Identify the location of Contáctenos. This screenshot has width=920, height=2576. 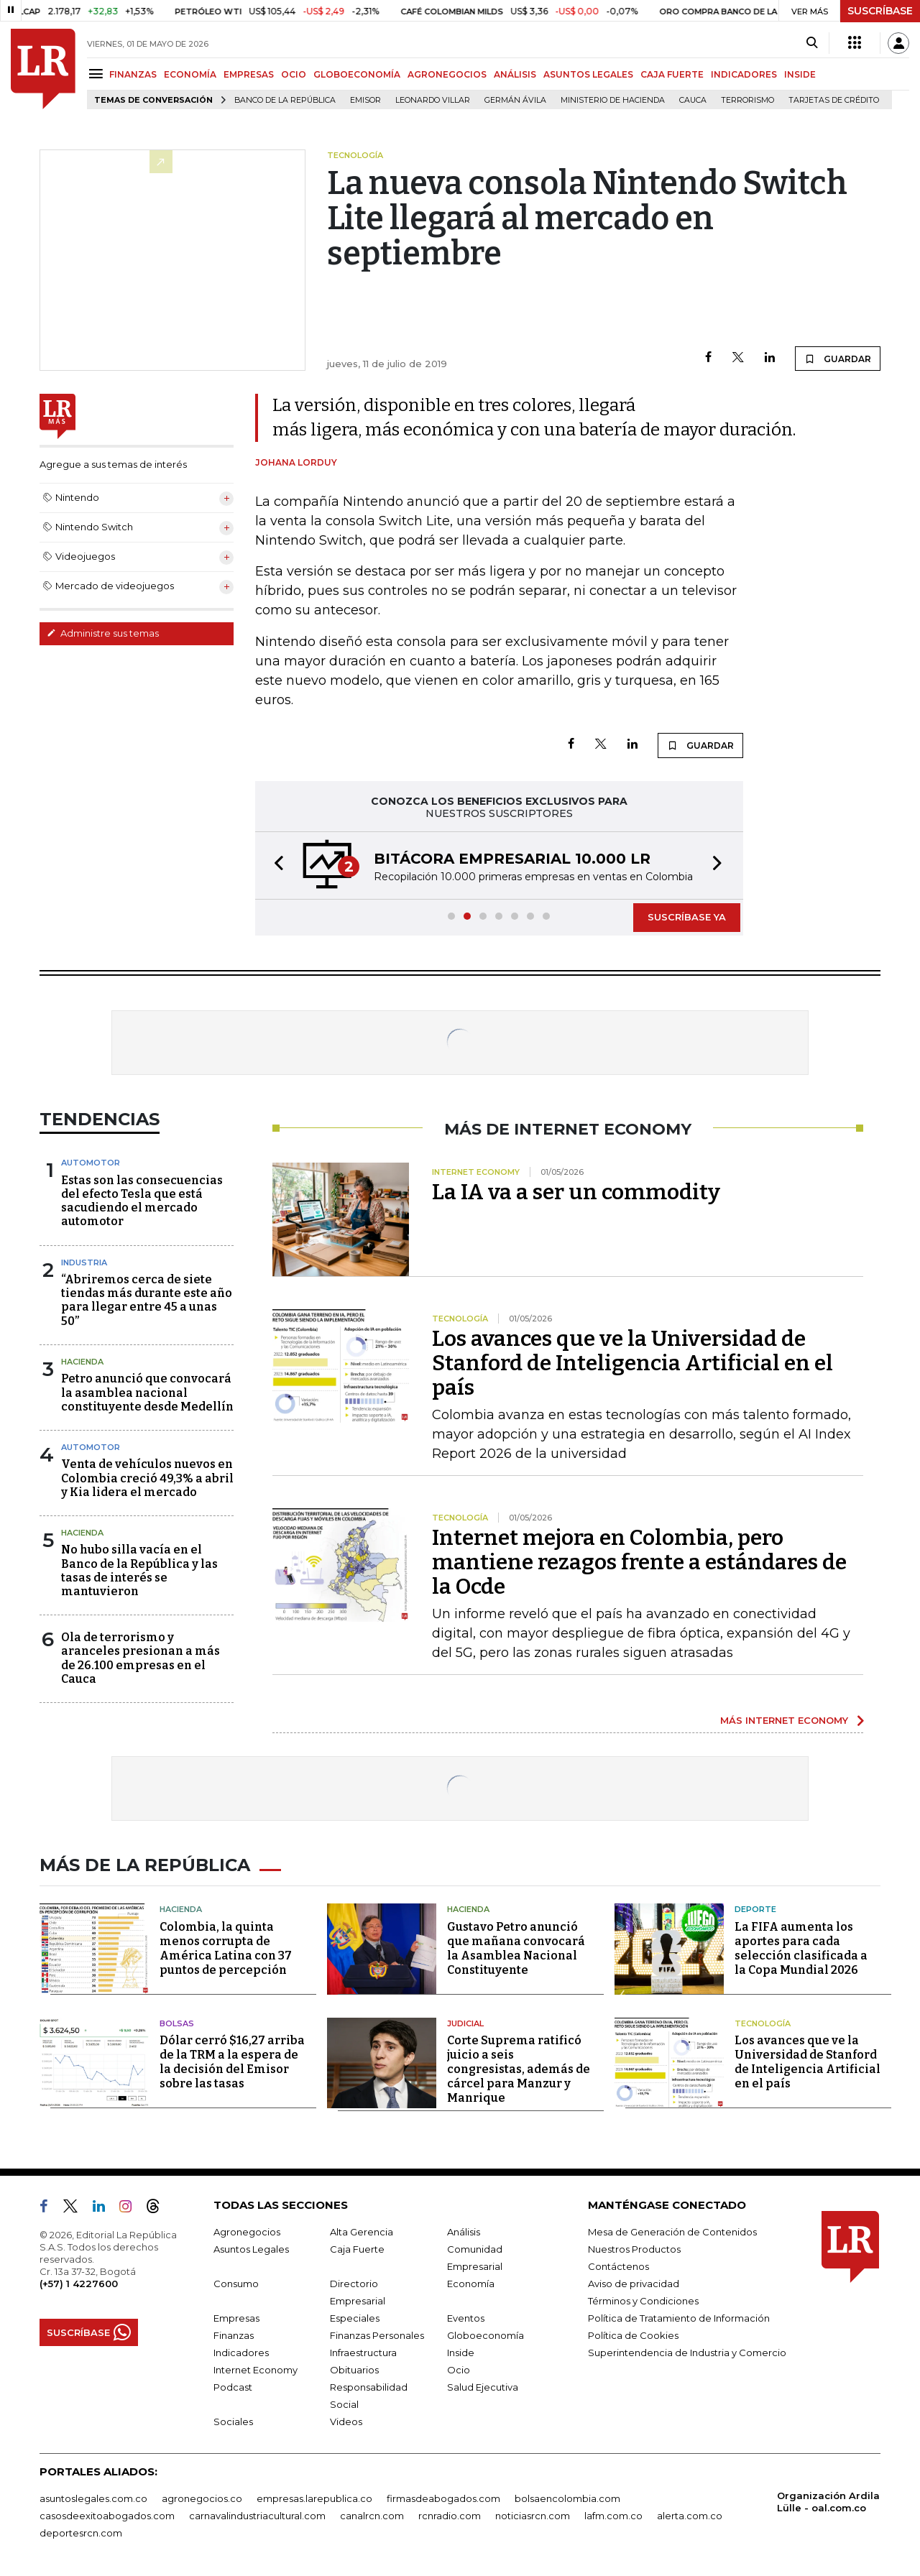
(618, 2266).